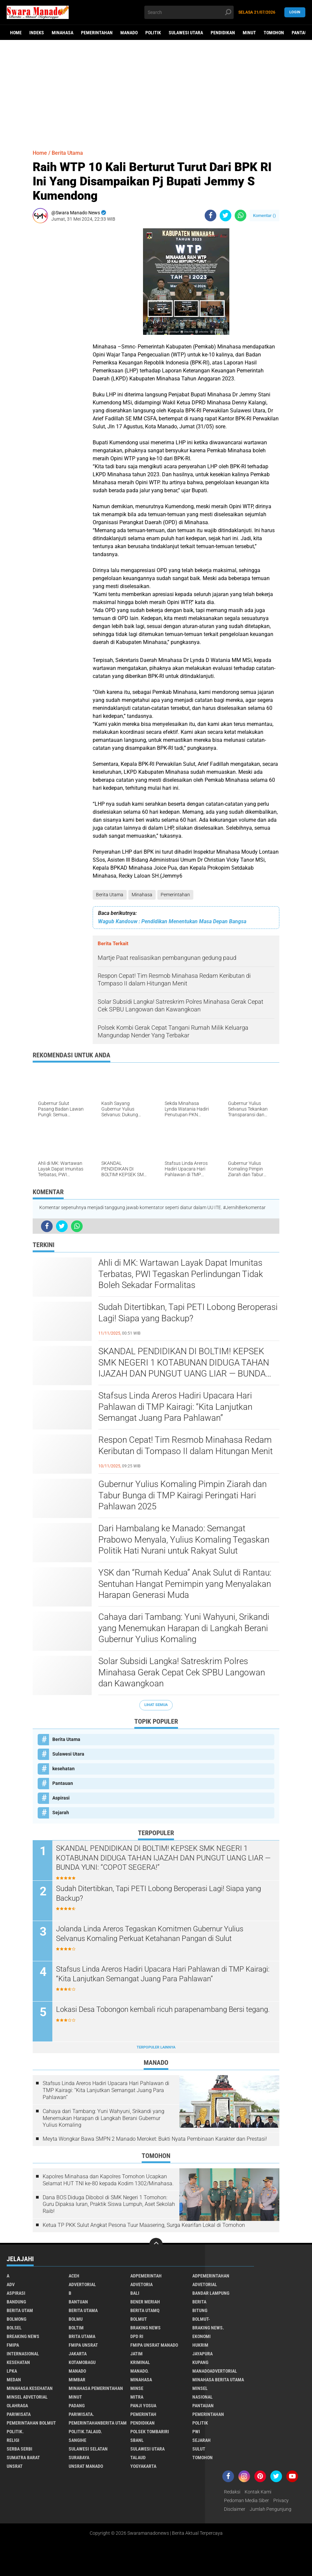 Image resolution: width=312 pixels, height=2576 pixels. Describe the element at coordinates (82, 2284) in the screenshot. I see `Advertorial` at that location.